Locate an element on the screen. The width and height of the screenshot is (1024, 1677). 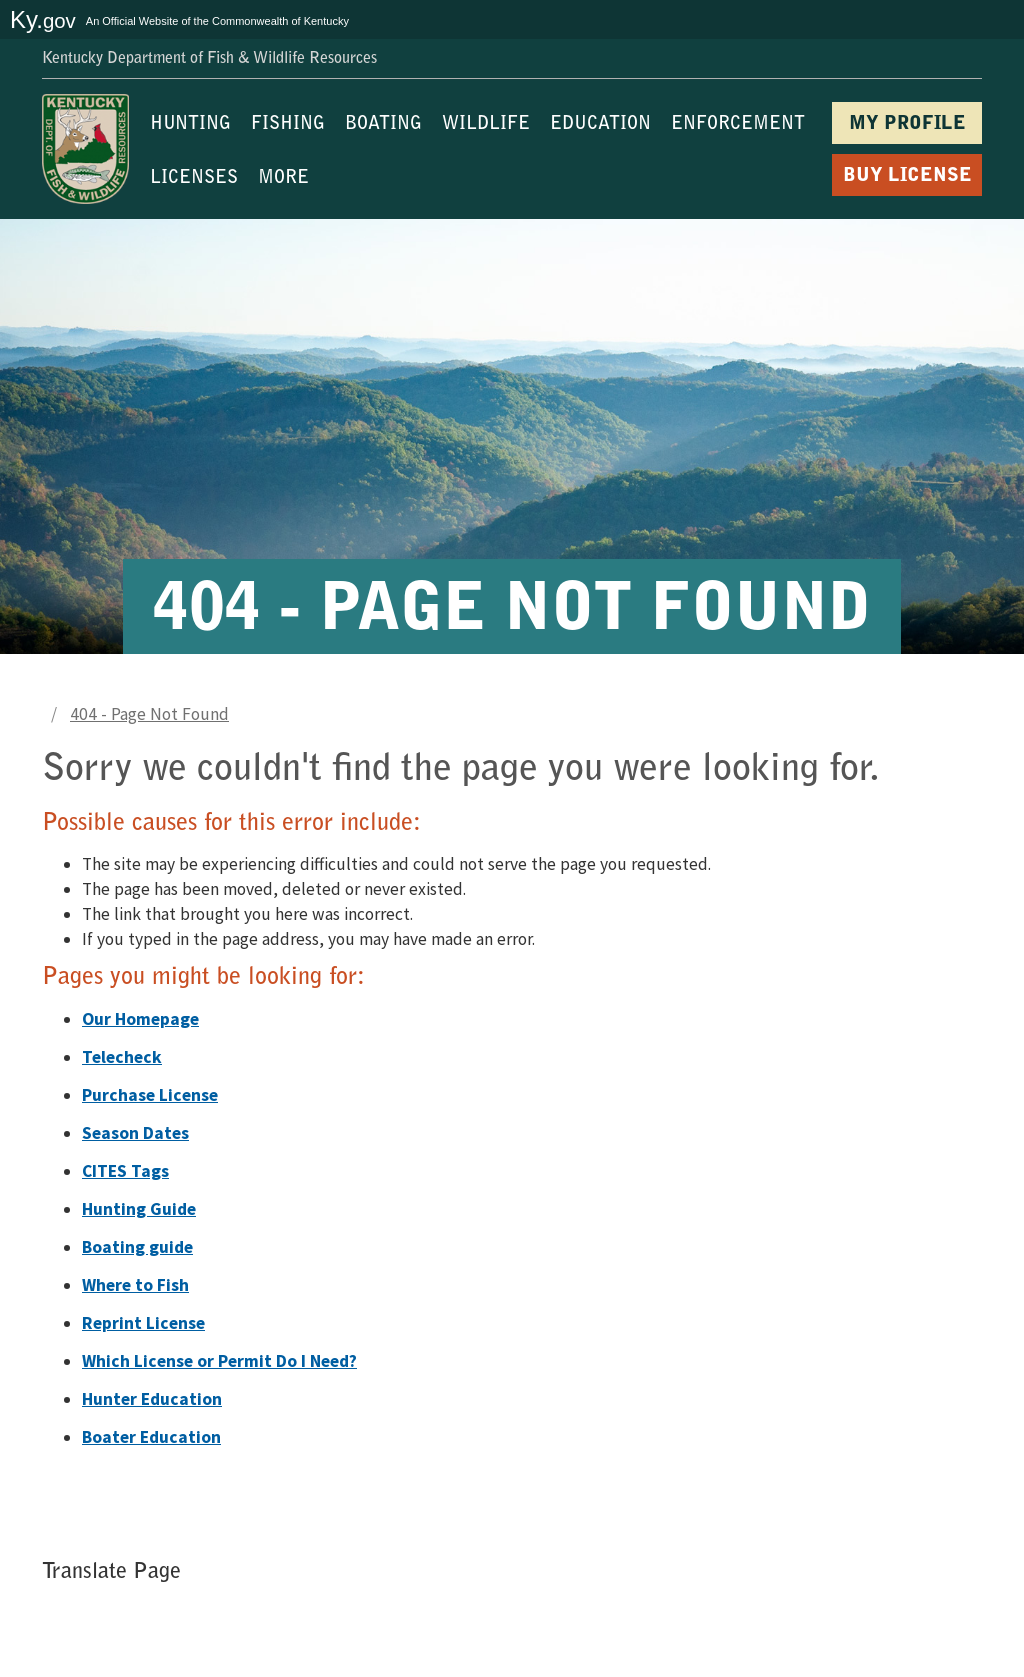
Season Dates is located at coordinates (135, 1133).